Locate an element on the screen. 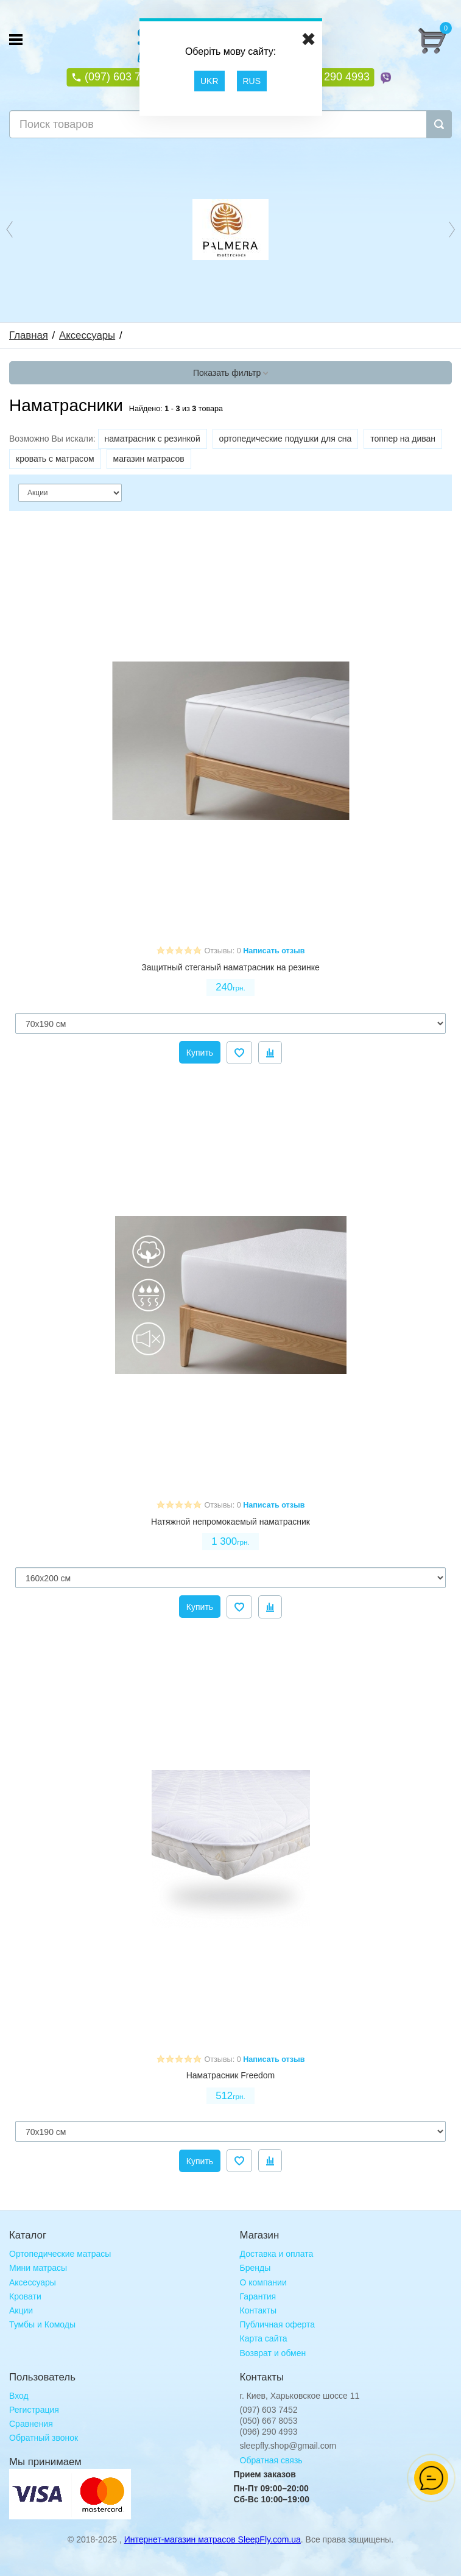 The image size is (461, 2576). UKR is located at coordinates (209, 81).